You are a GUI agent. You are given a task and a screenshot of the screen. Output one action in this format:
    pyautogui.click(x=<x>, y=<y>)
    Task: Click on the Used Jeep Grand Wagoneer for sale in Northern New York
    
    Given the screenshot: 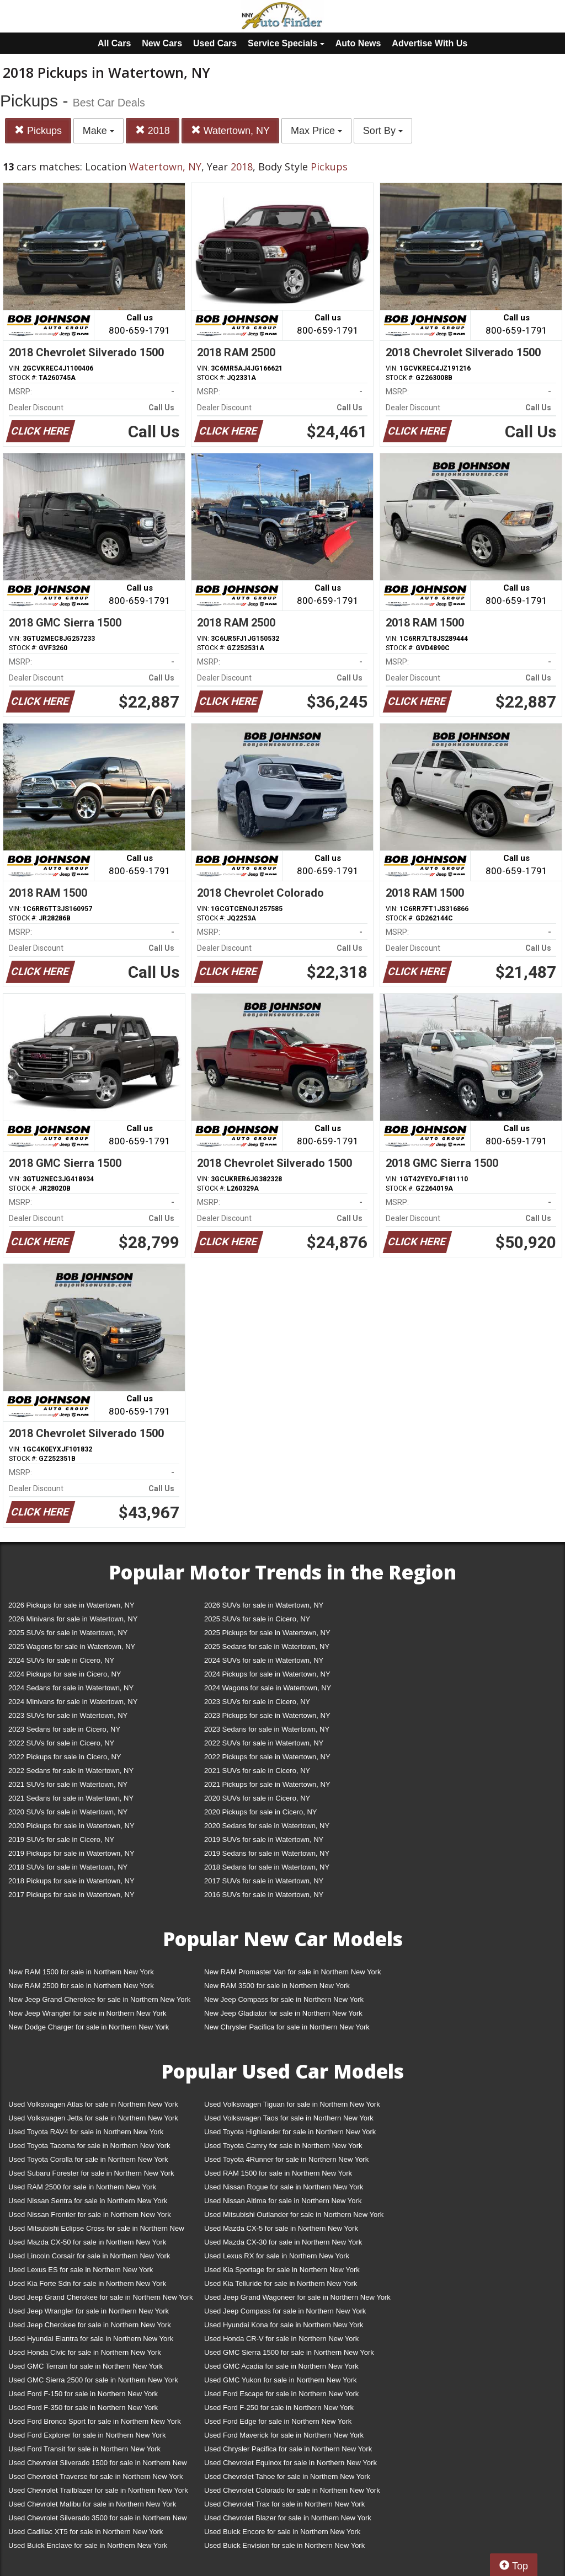 What is the action you would take?
    pyautogui.click(x=297, y=2297)
    